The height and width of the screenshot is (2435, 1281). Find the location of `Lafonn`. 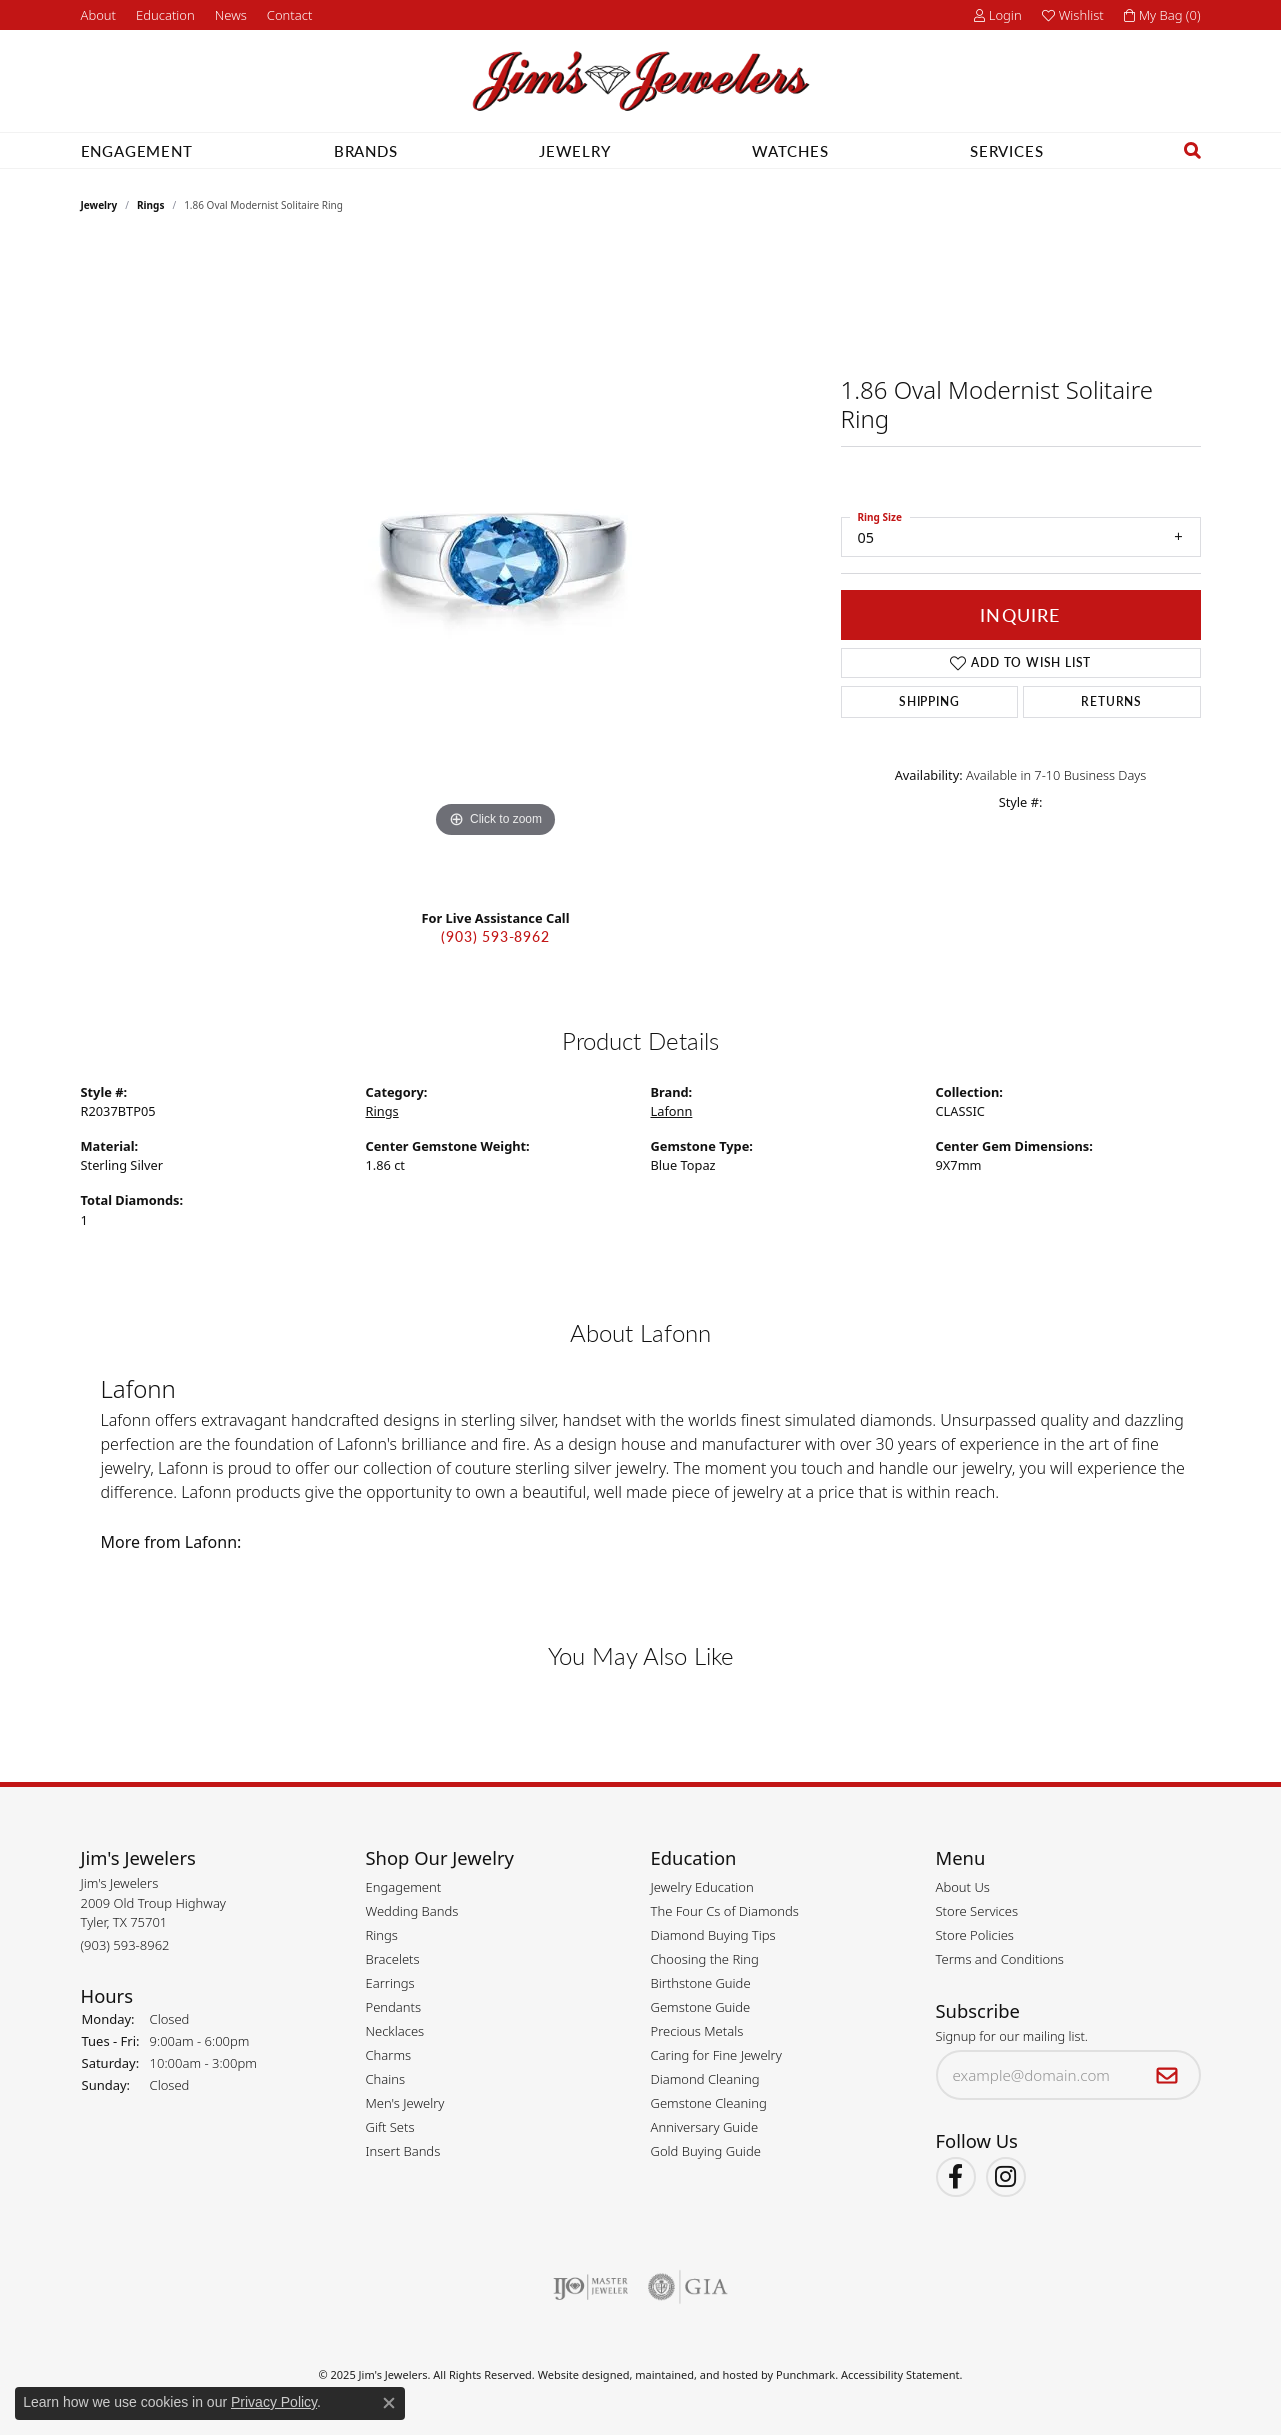

Lafonn is located at coordinates (672, 1111).